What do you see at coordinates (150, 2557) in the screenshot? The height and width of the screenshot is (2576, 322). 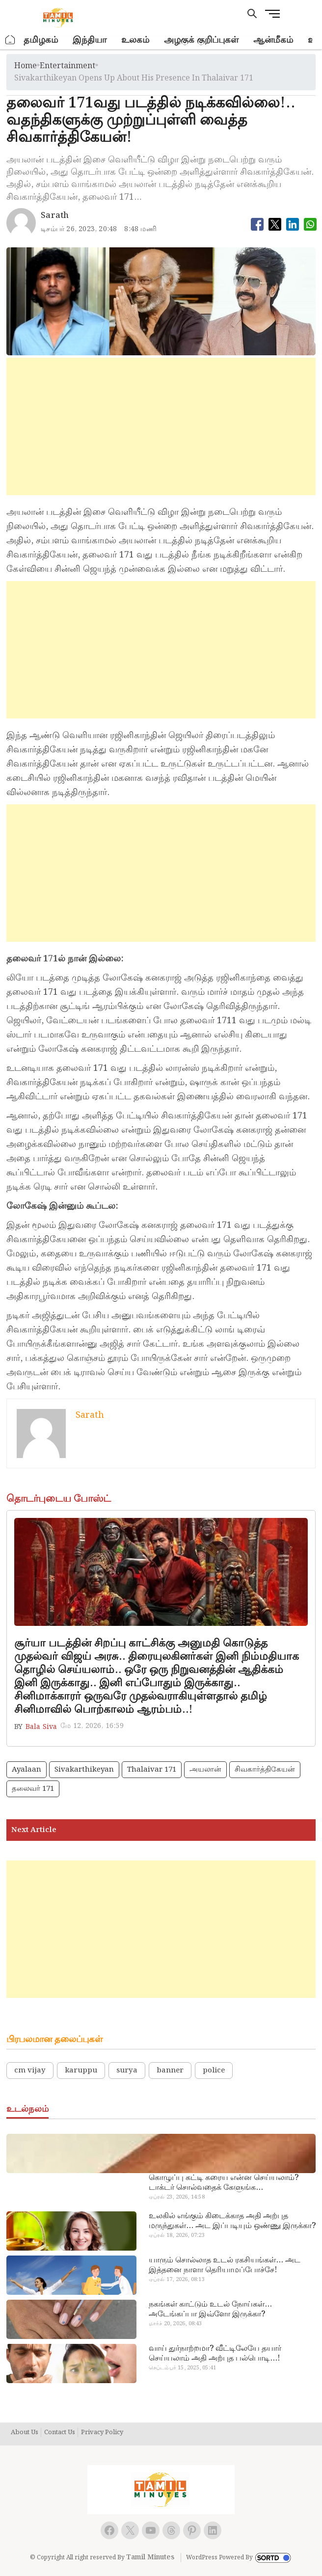 I see `Tamil Minutes` at bounding box center [150, 2557].